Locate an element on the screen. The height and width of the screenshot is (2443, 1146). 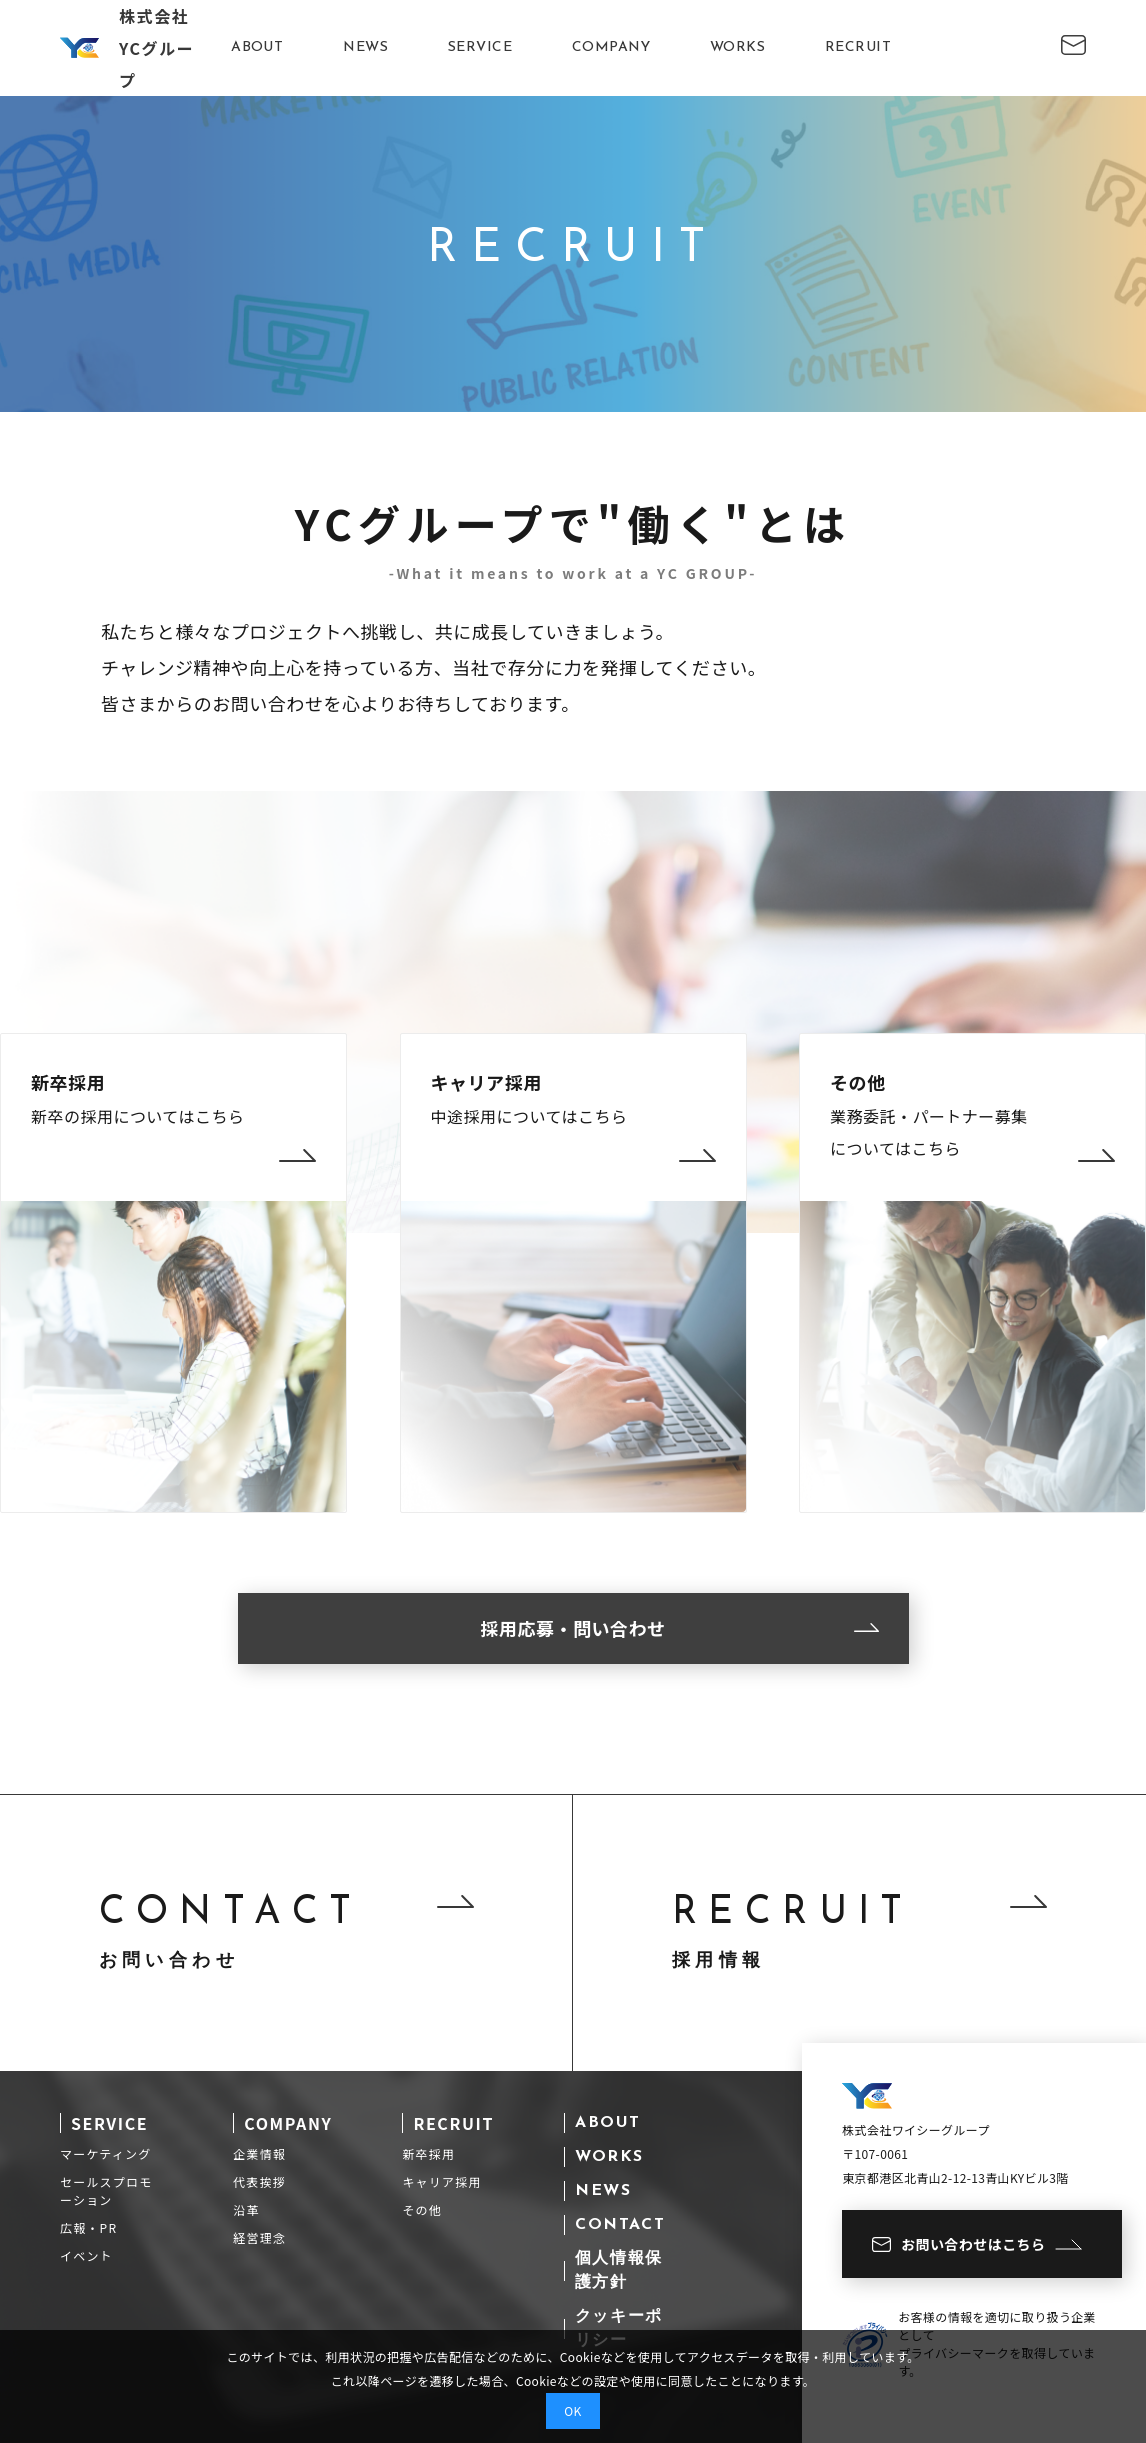
セールスプロモーション is located at coordinates (106, 2190).